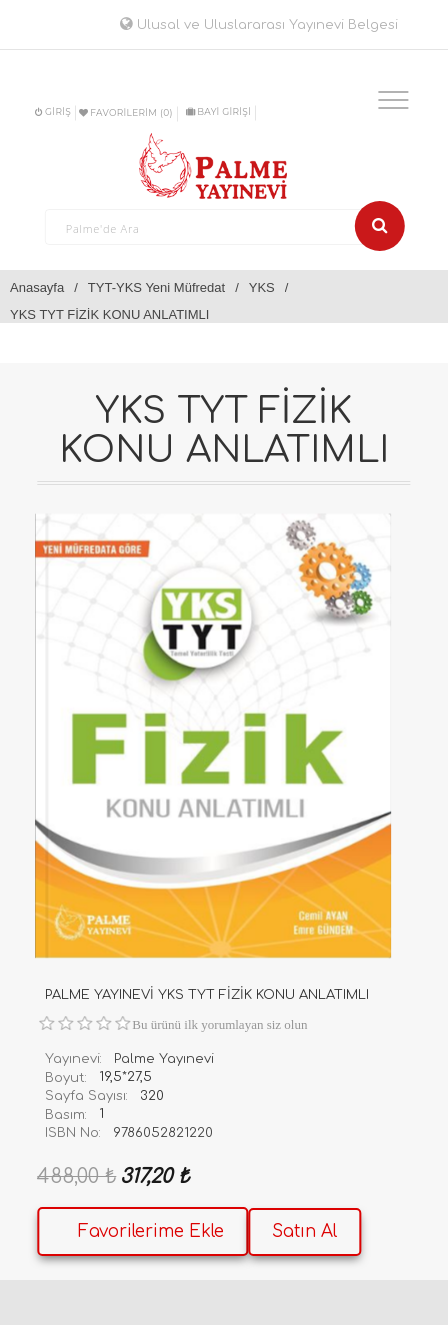 Image resolution: width=448 pixels, height=1325 pixels. What do you see at coordinates (218, 111) in the screenshot?
I see `BAYİ GİRİŞİ` at bounding box center [218, 111].